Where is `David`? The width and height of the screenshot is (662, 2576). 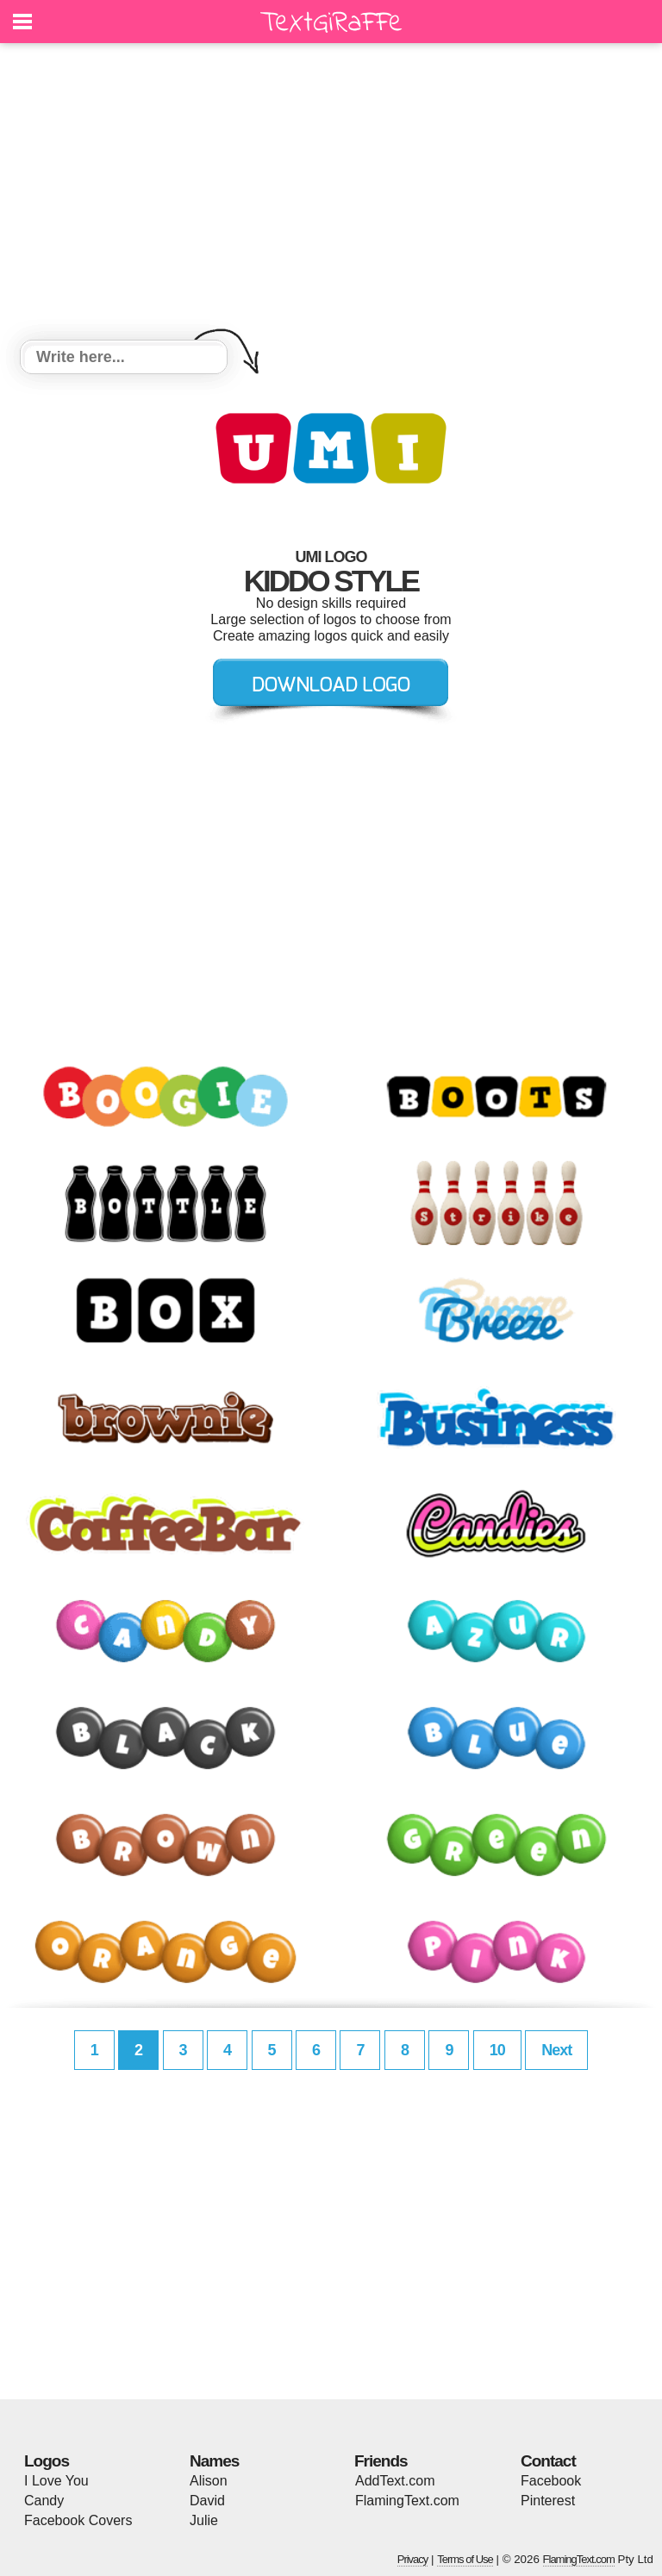 David is located at coordinates (207, 2500).